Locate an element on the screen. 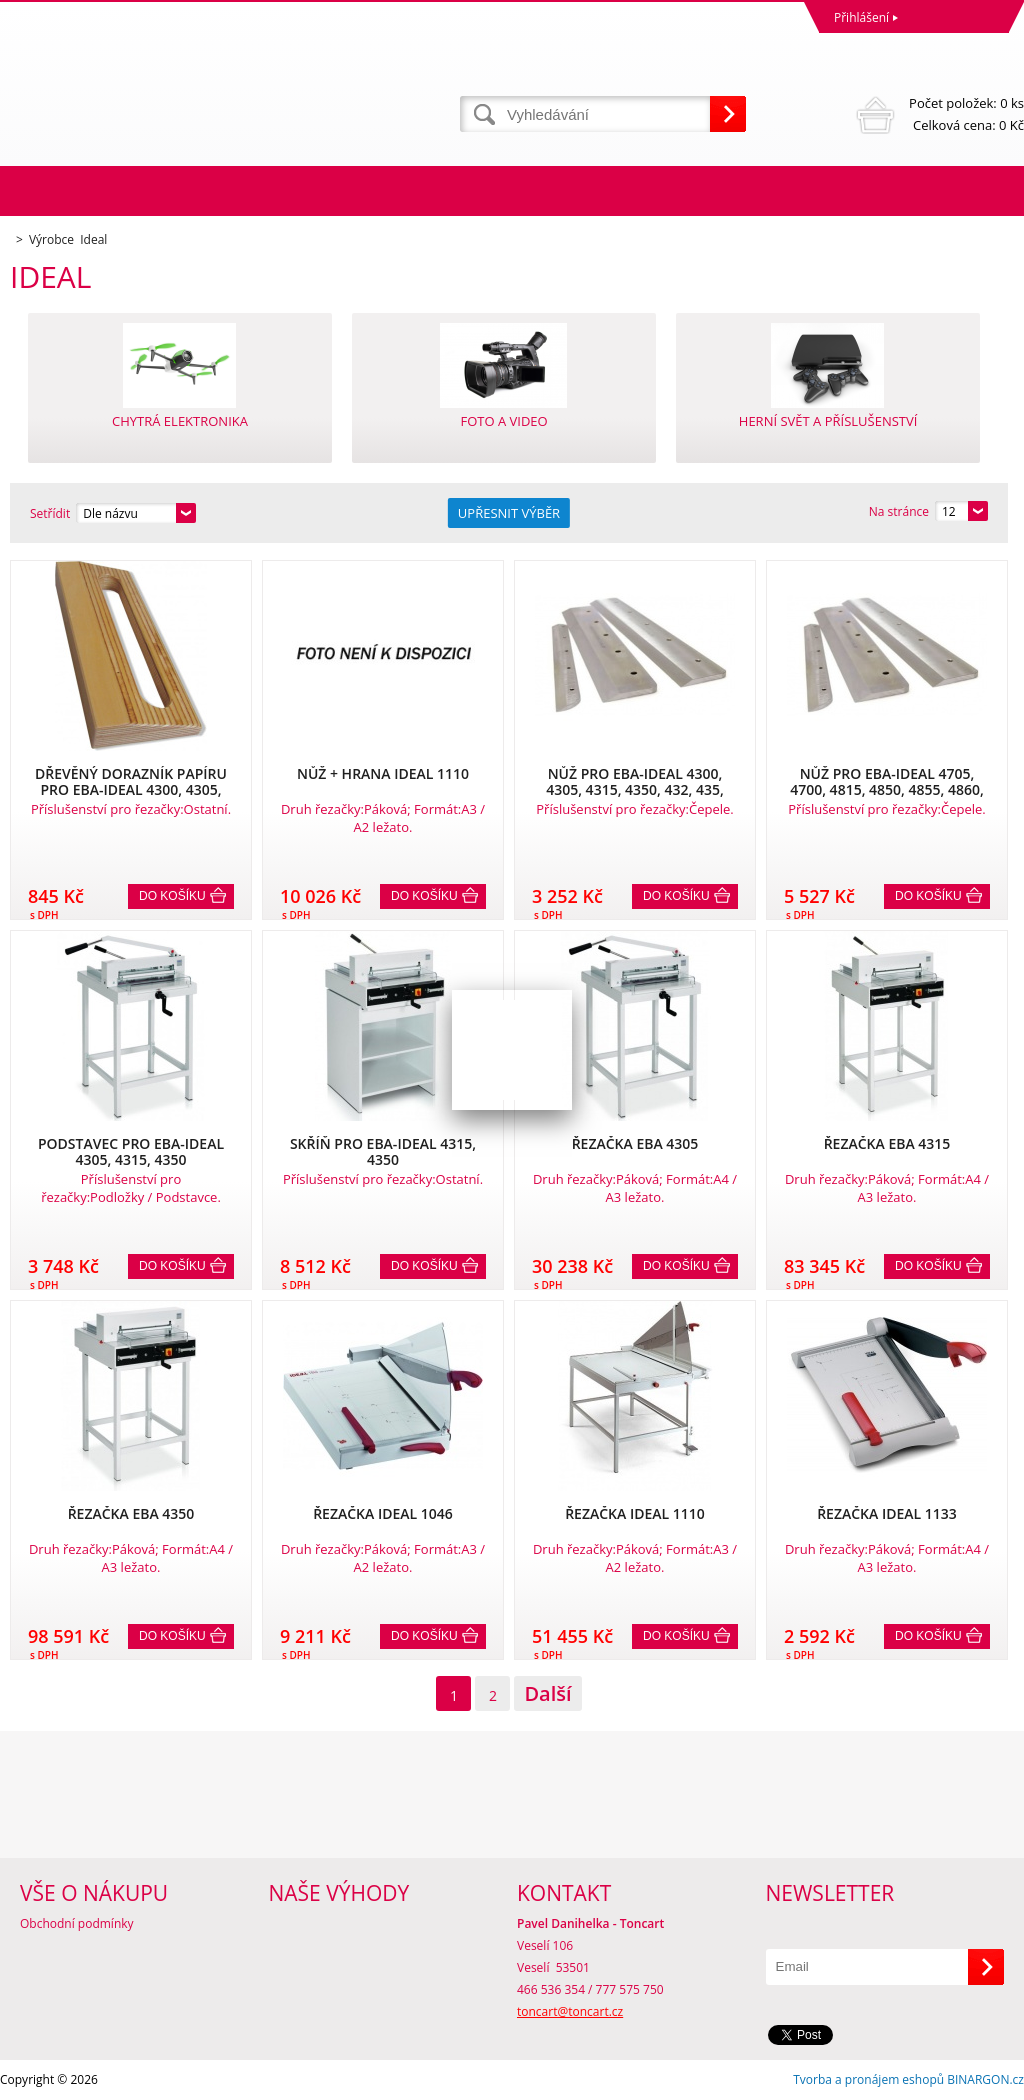 The height and width of the screenshot is (2100, 1024). Do košíku is located at coordinates (172, 896).